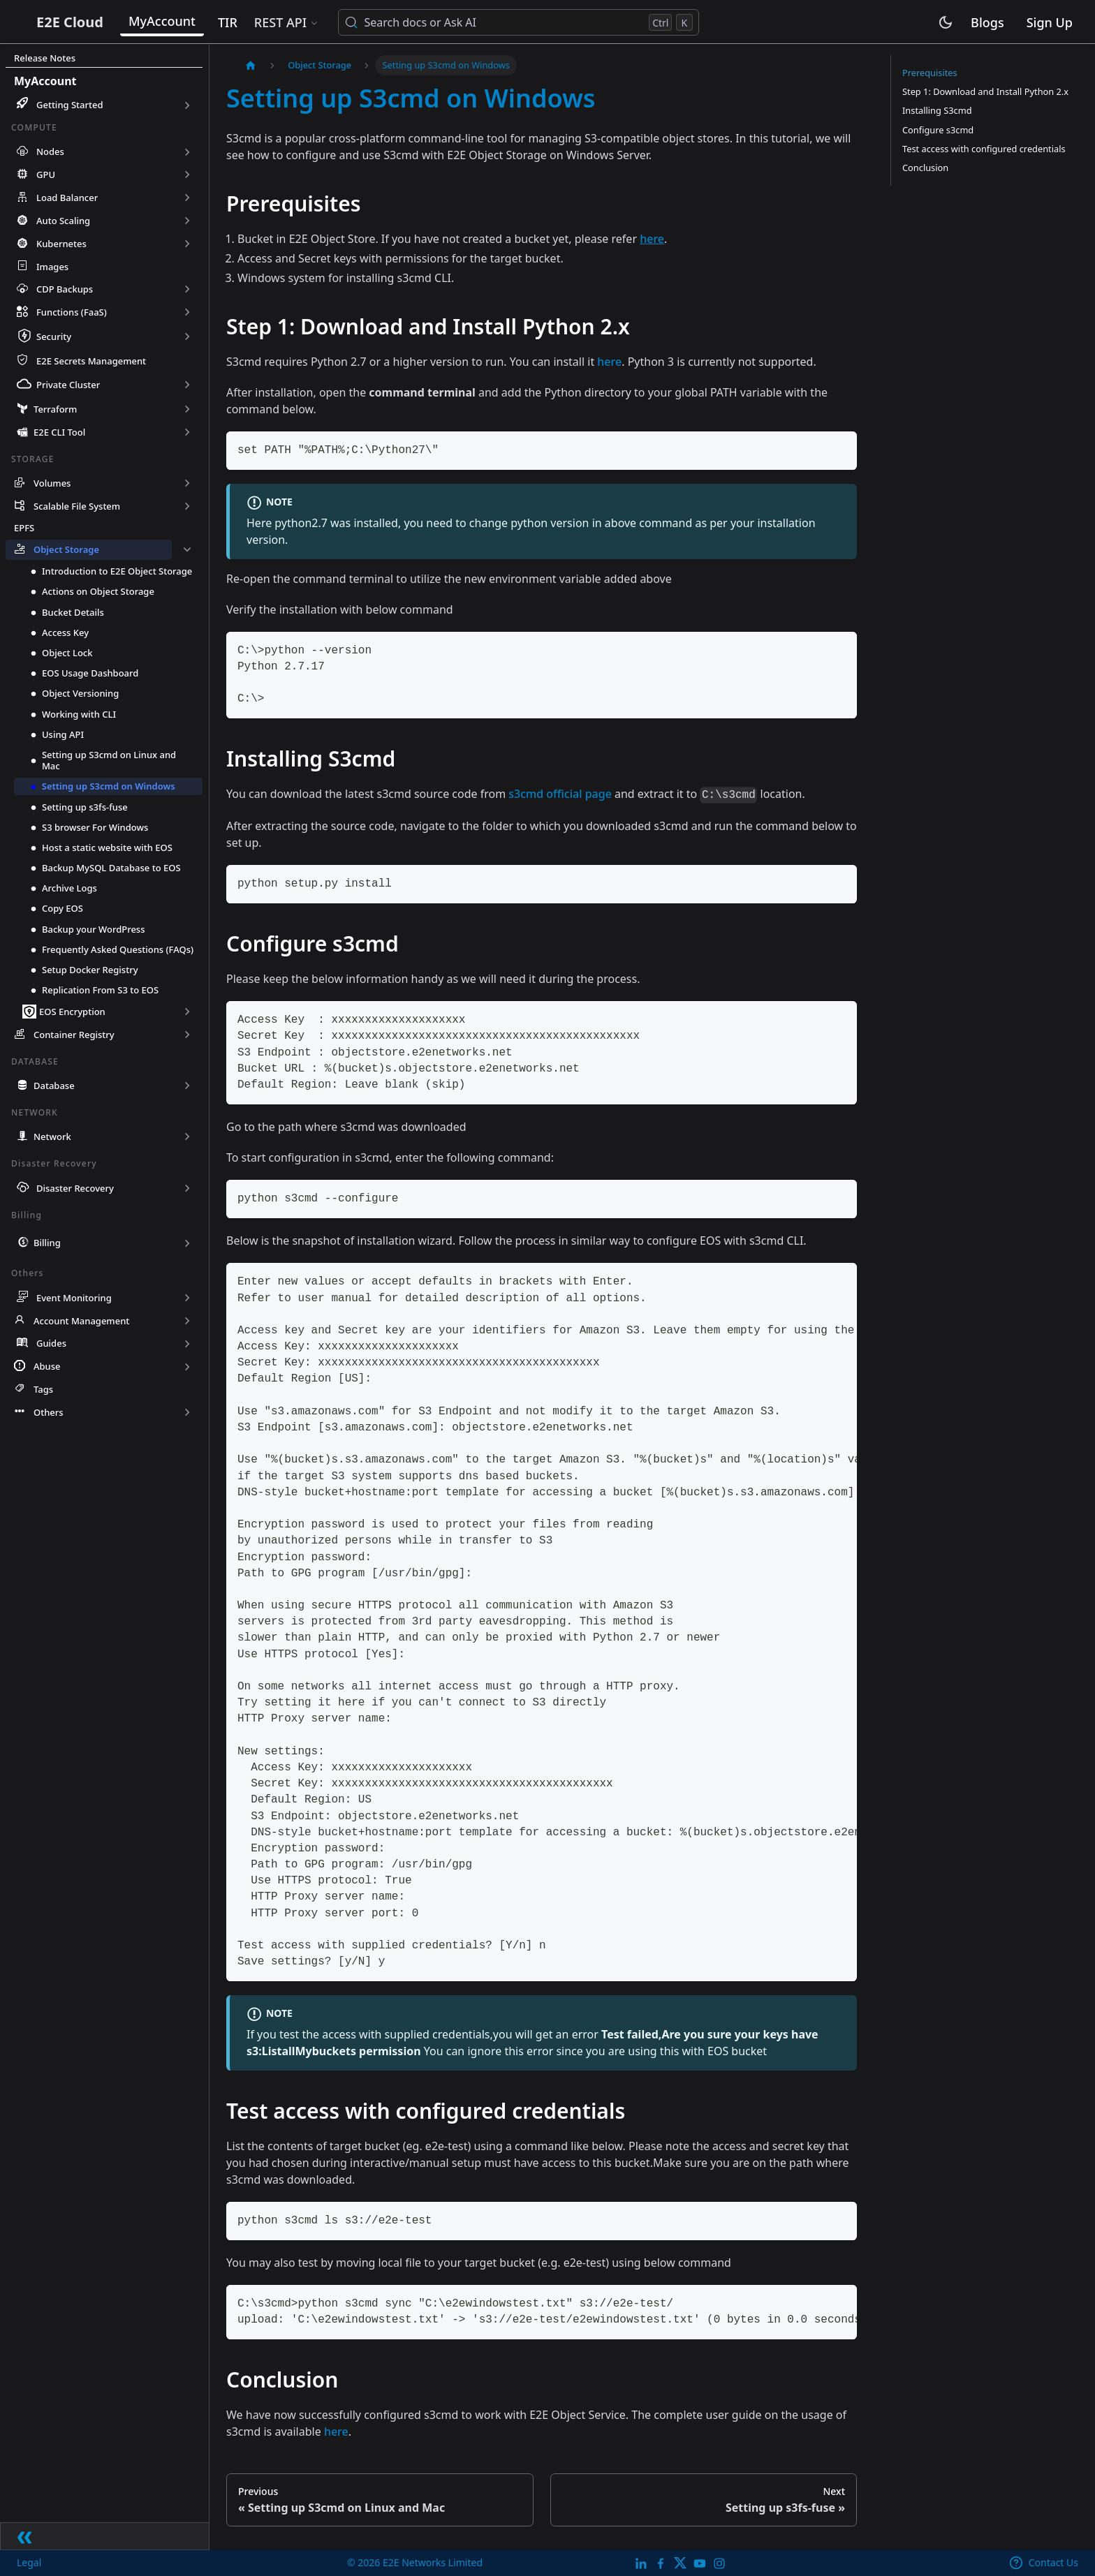  What do you see at coordinates (98, 594) in the screenshot?
I see `Actions on Object Storage` at bounding box center [98, 594].